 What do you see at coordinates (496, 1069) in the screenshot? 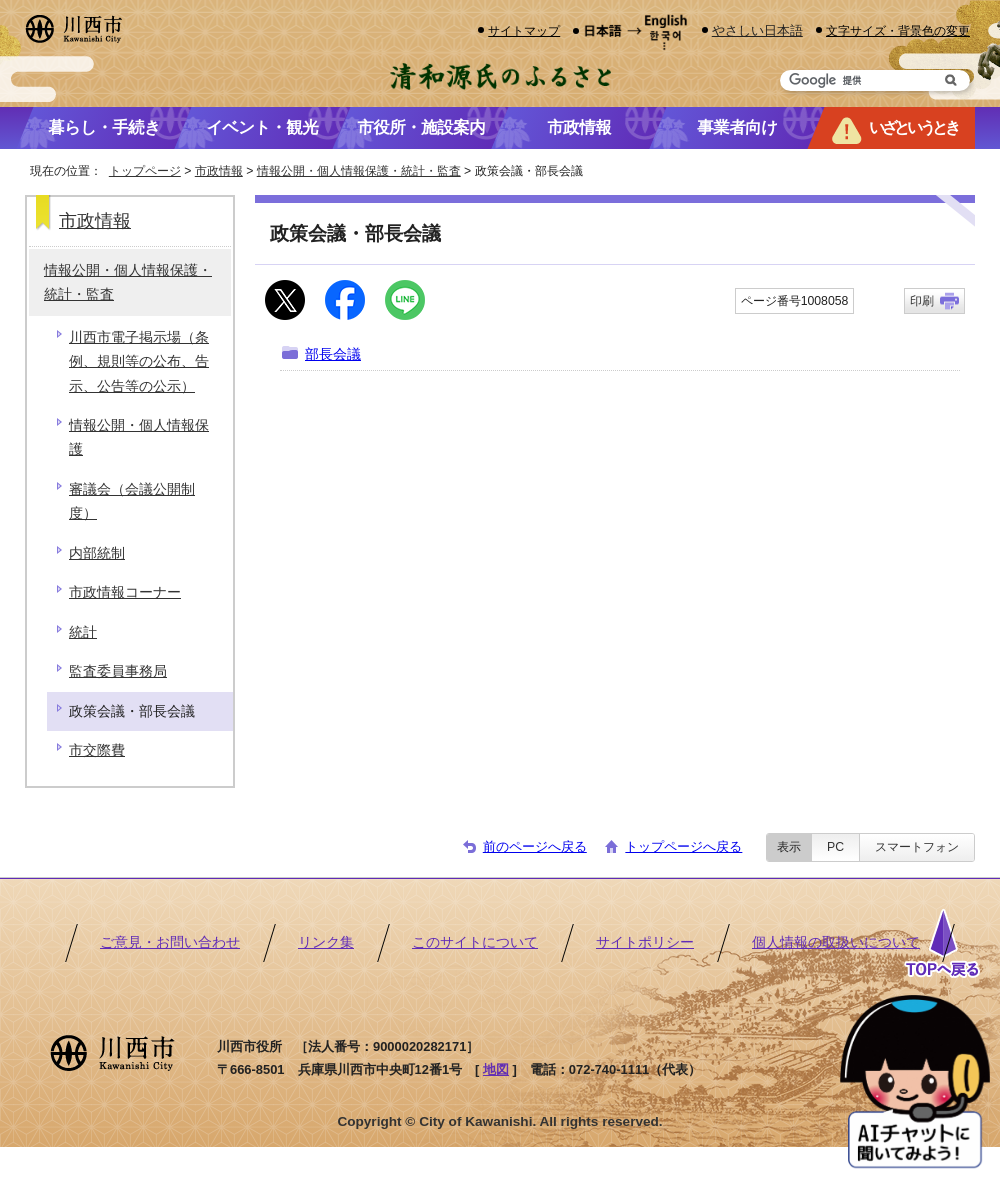
I see `地図` at bounding box center [496, 1069].